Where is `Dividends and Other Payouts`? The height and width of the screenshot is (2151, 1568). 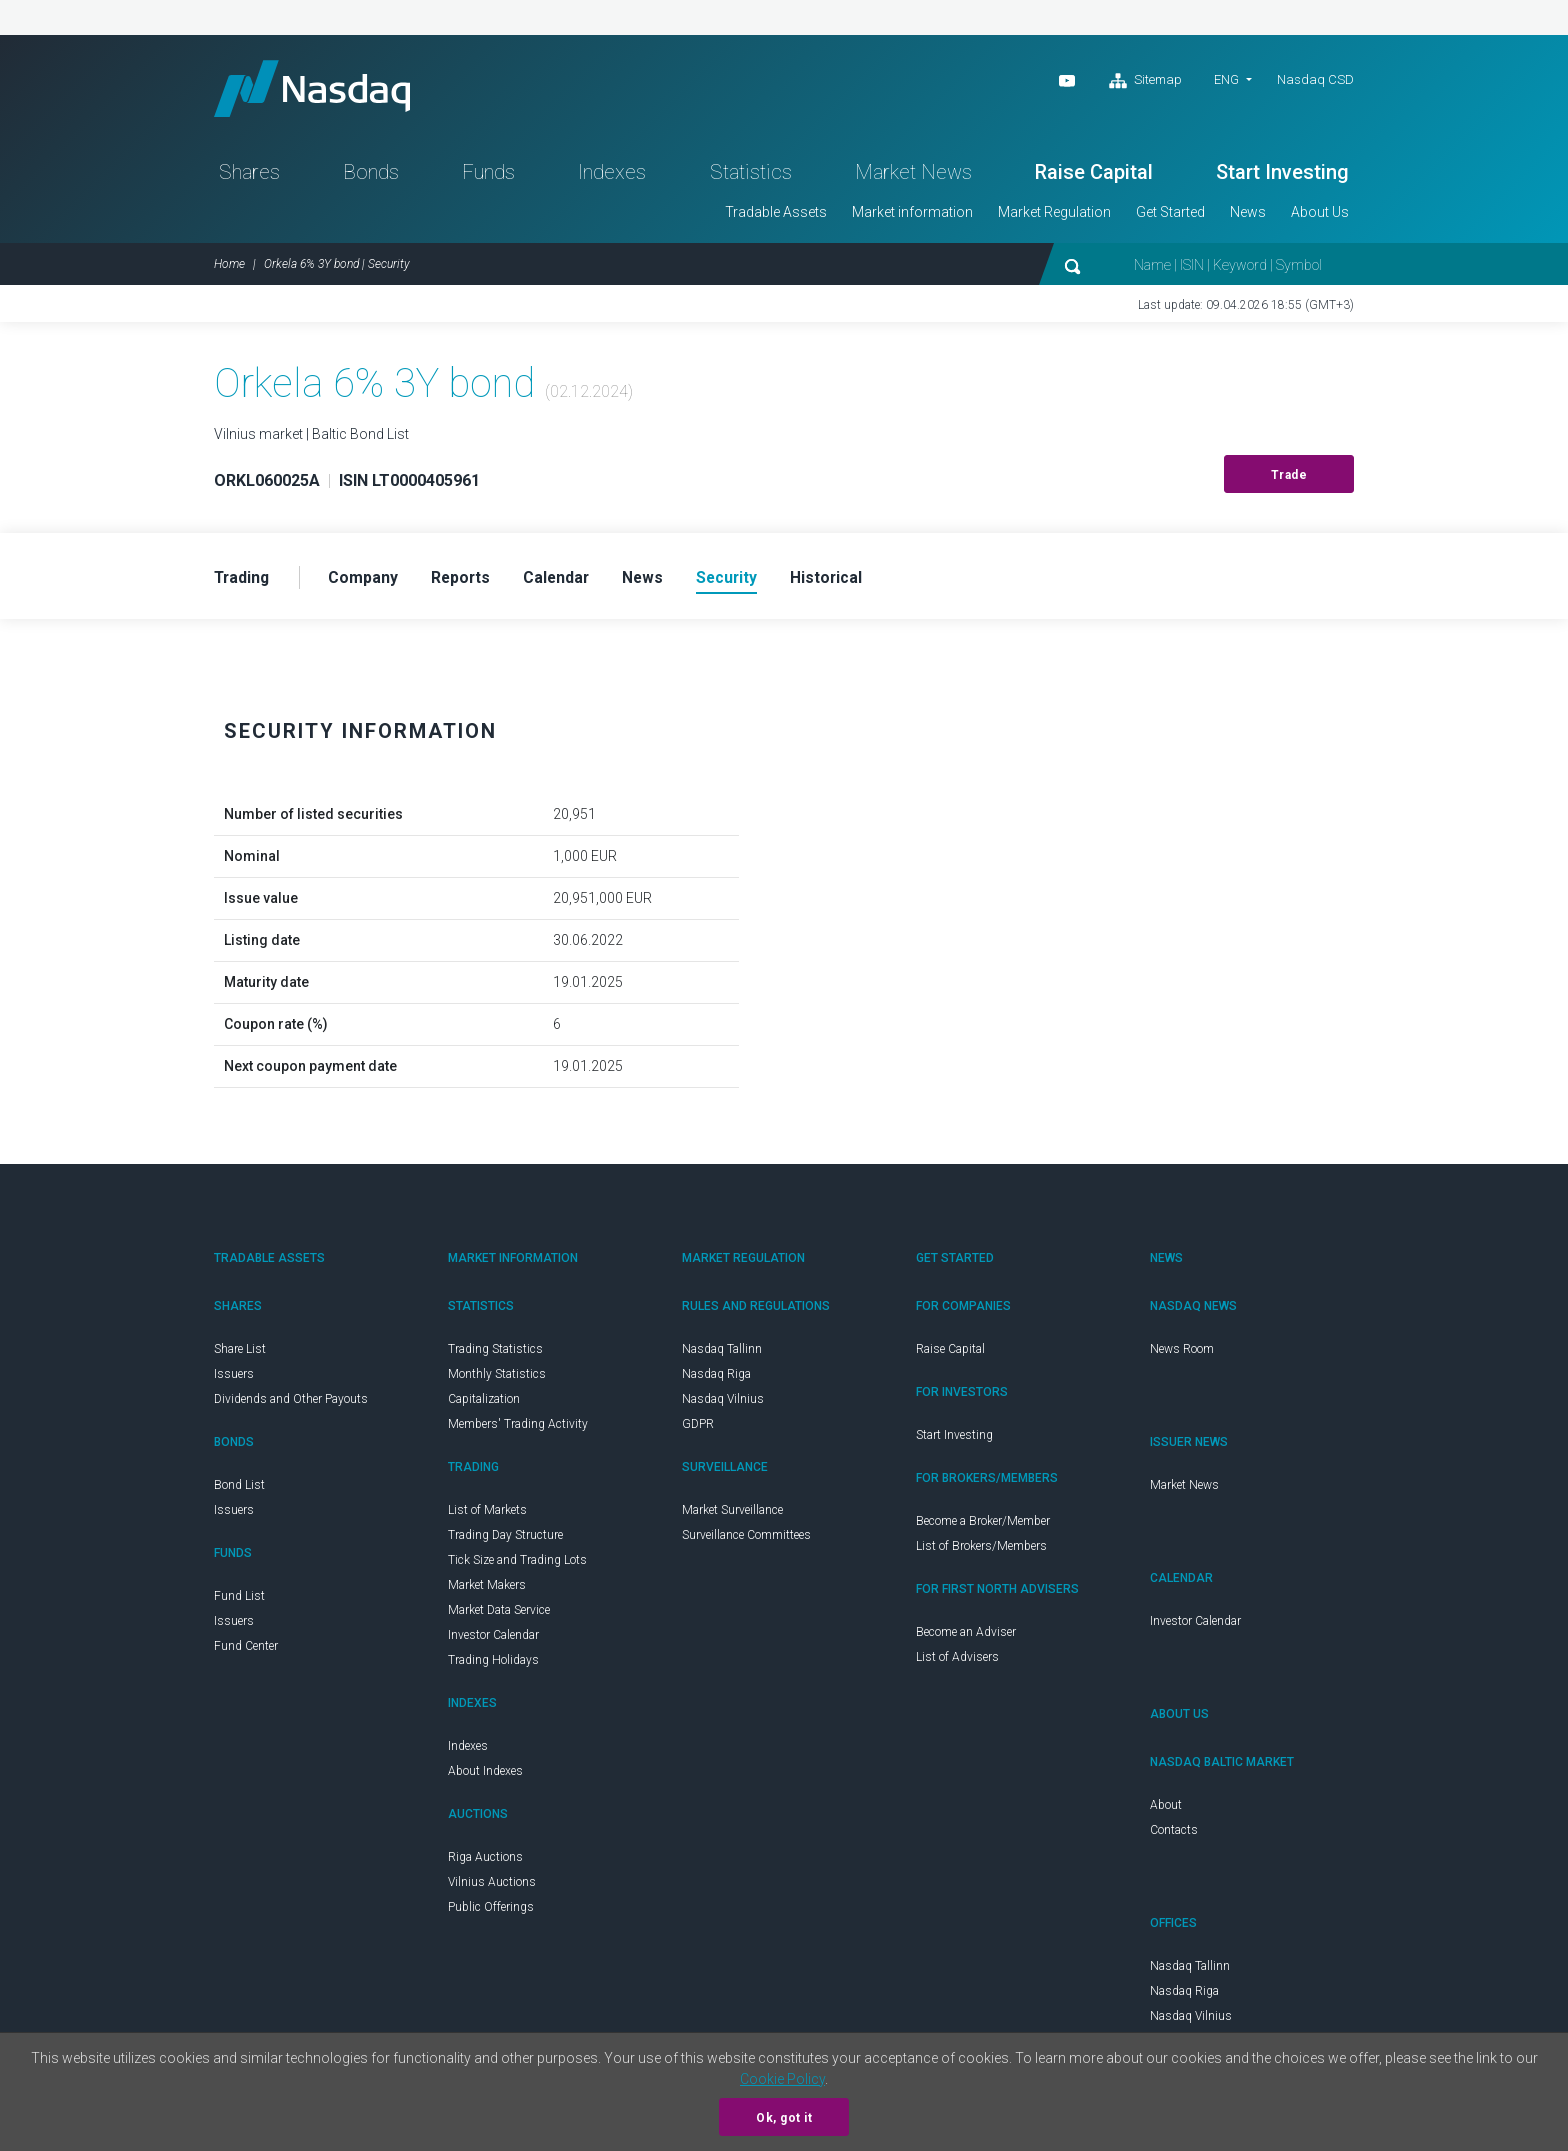 Dividends and Other Payouts is located at coordinates (291, 1404).